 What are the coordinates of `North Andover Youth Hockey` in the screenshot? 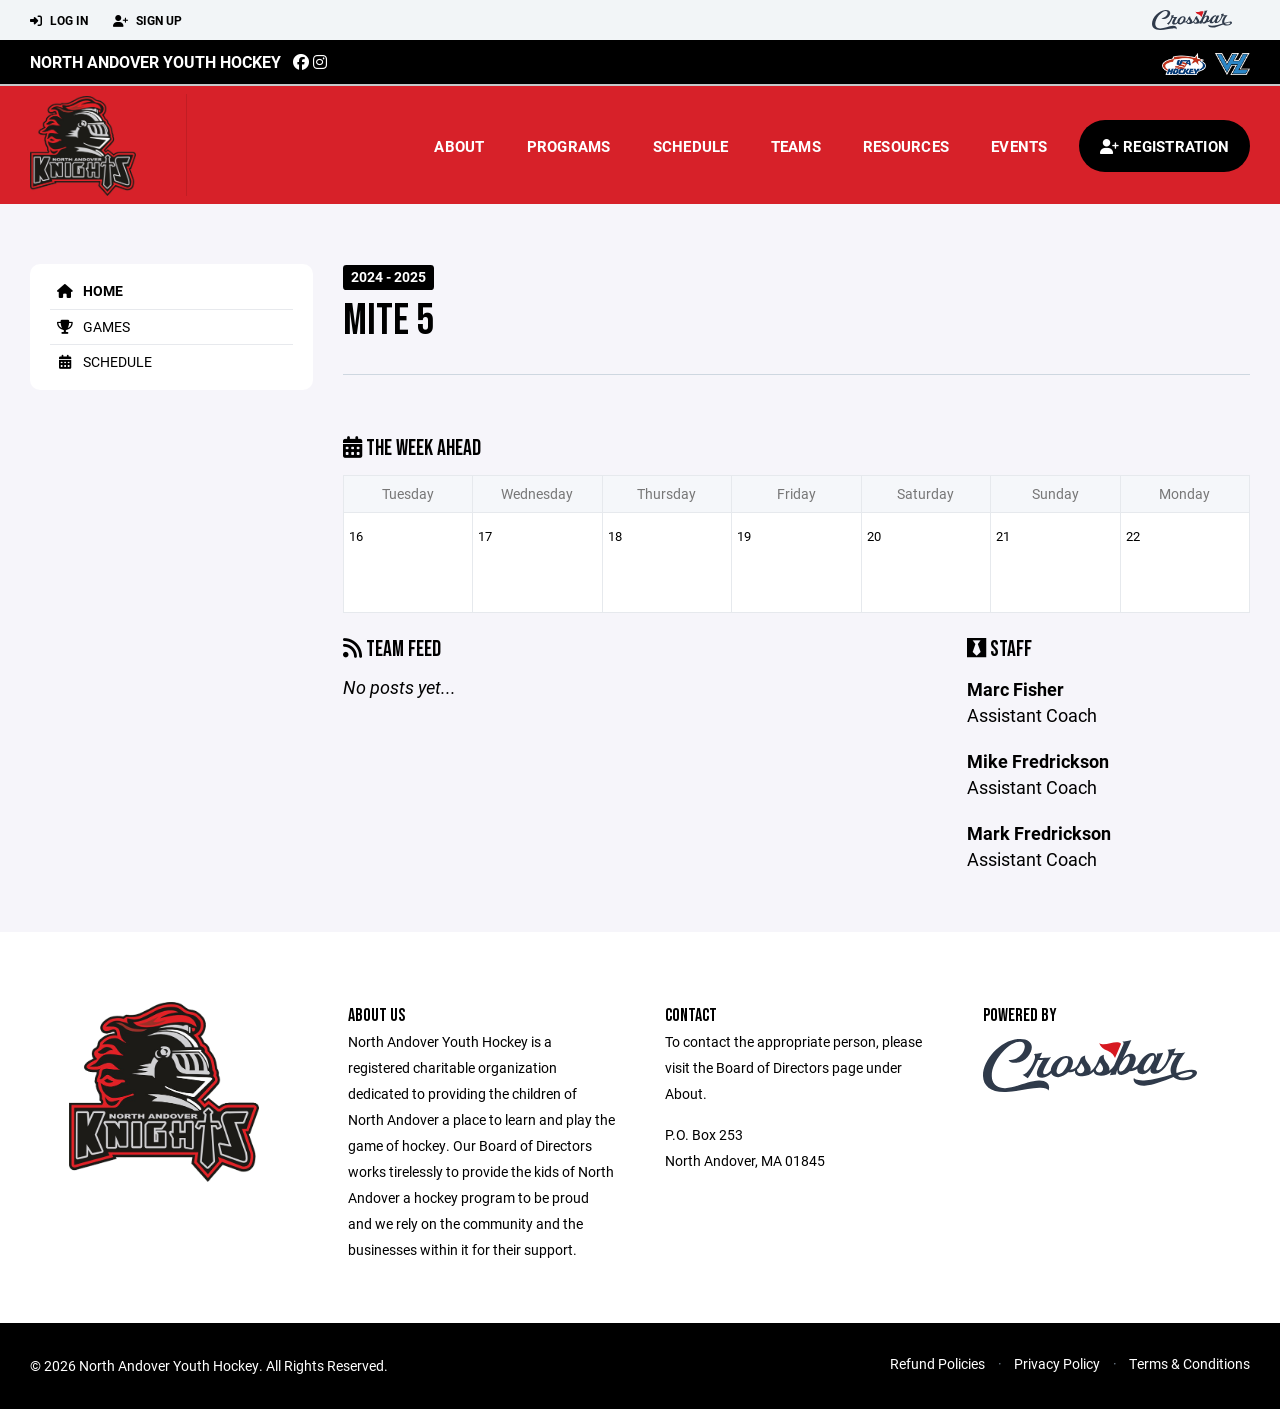 It's located at (155, 61).